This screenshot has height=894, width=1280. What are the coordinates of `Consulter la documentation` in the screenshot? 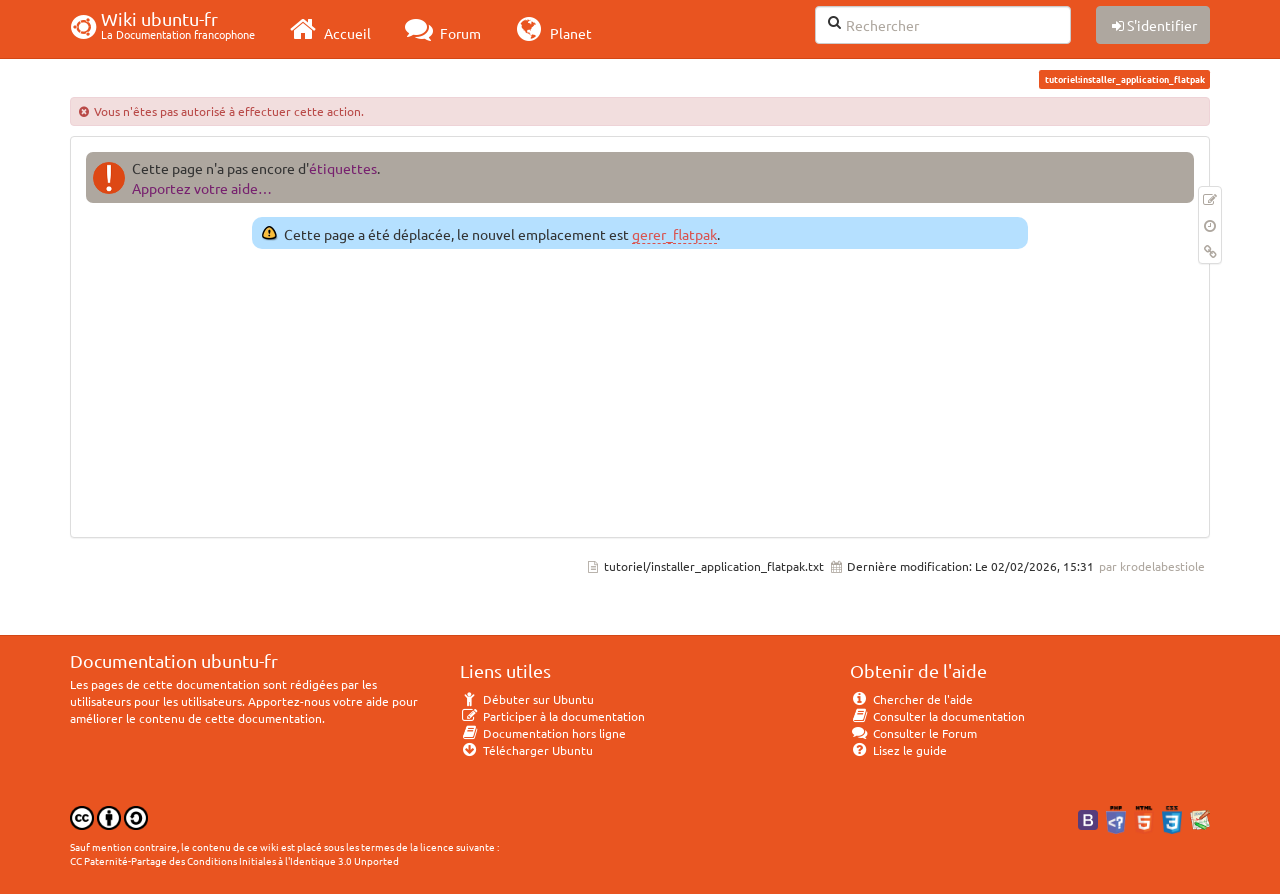 It's located at (937, 716).